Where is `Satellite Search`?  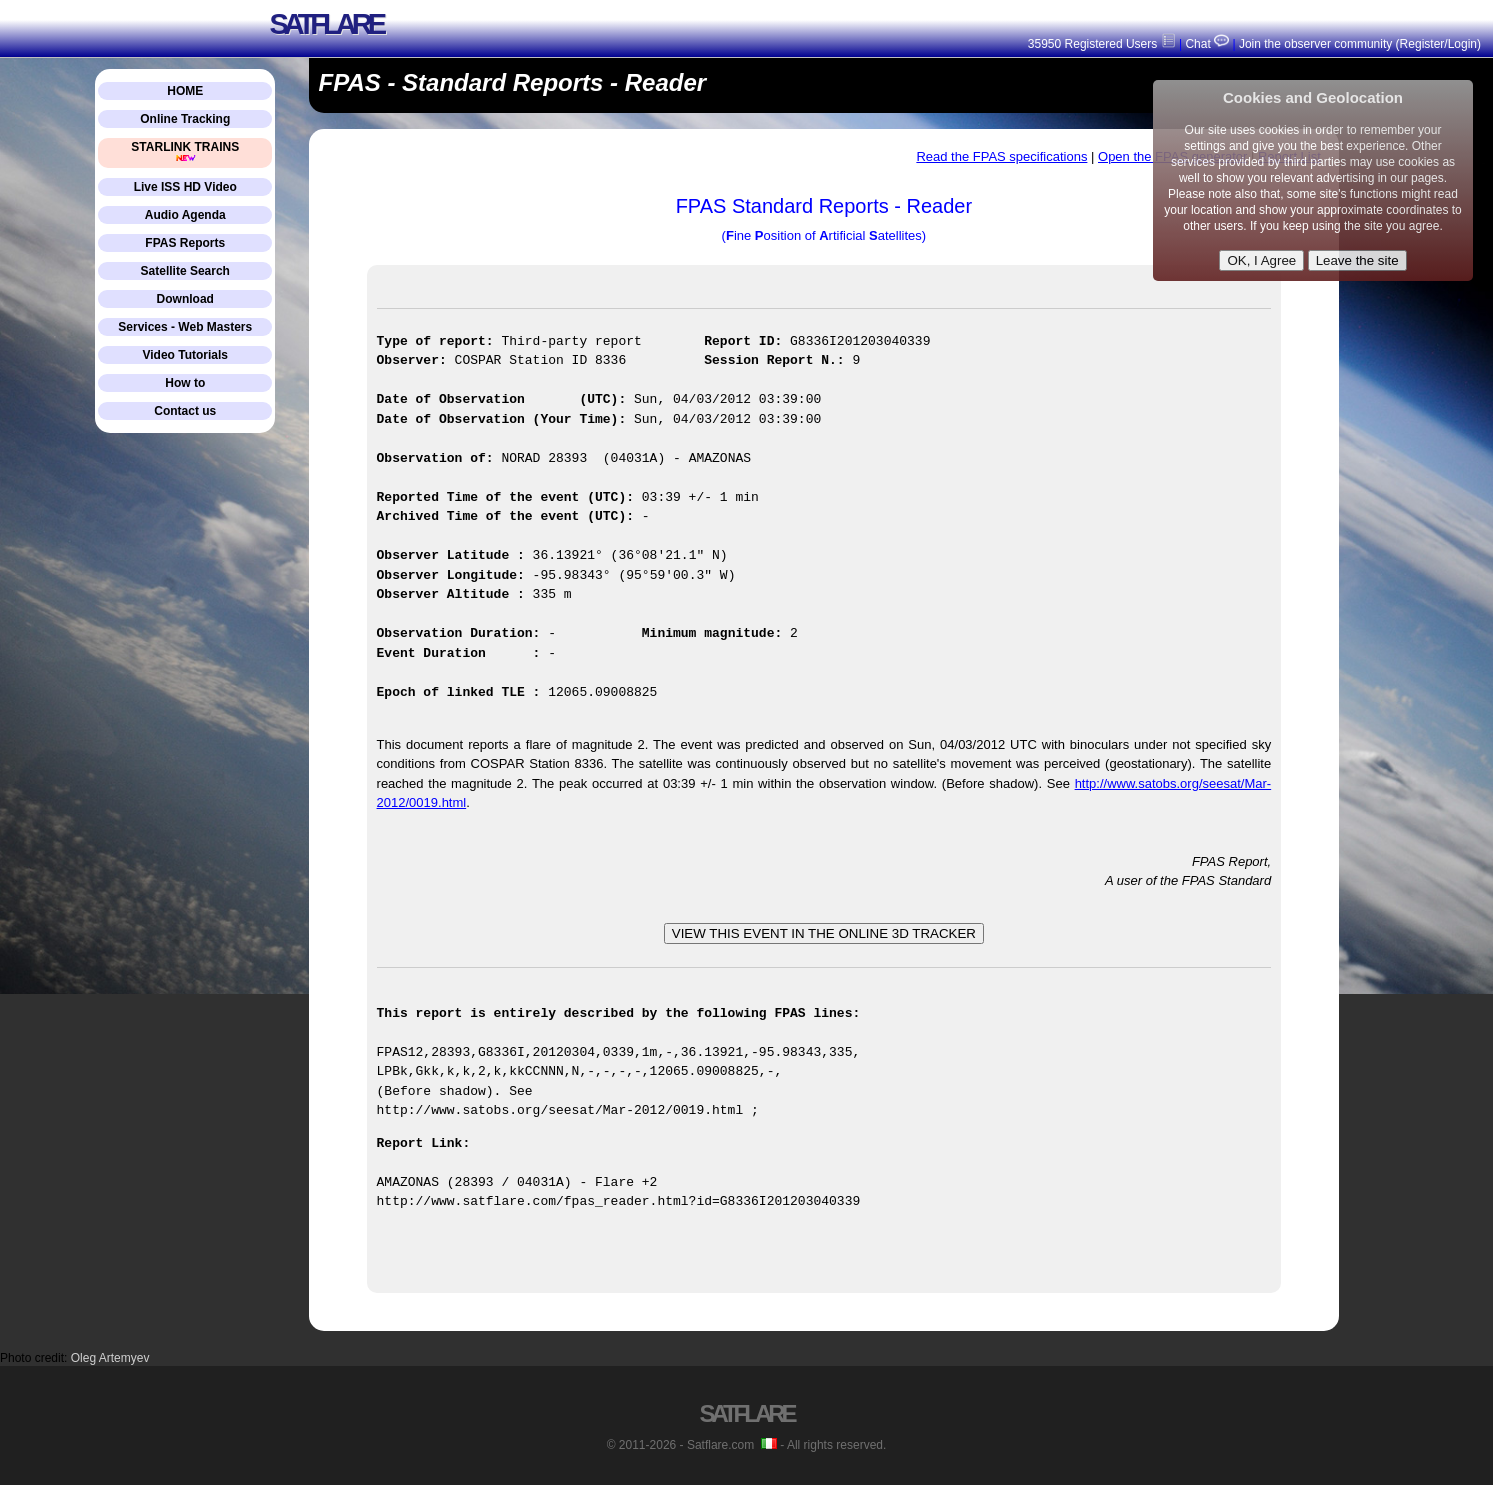
Satellite Search is located at coordinates (185, 271).